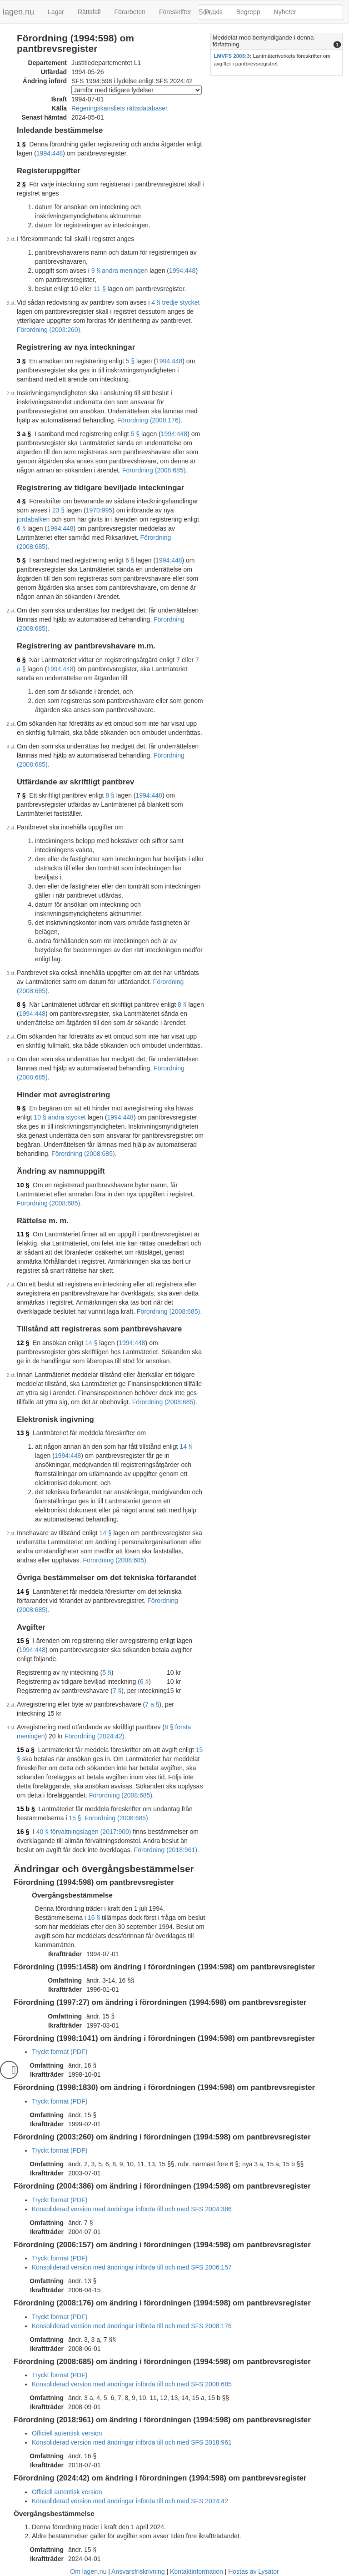  Describe the element at coordinates (56, 11) in the screenshot. I see `Lagar` at that location.